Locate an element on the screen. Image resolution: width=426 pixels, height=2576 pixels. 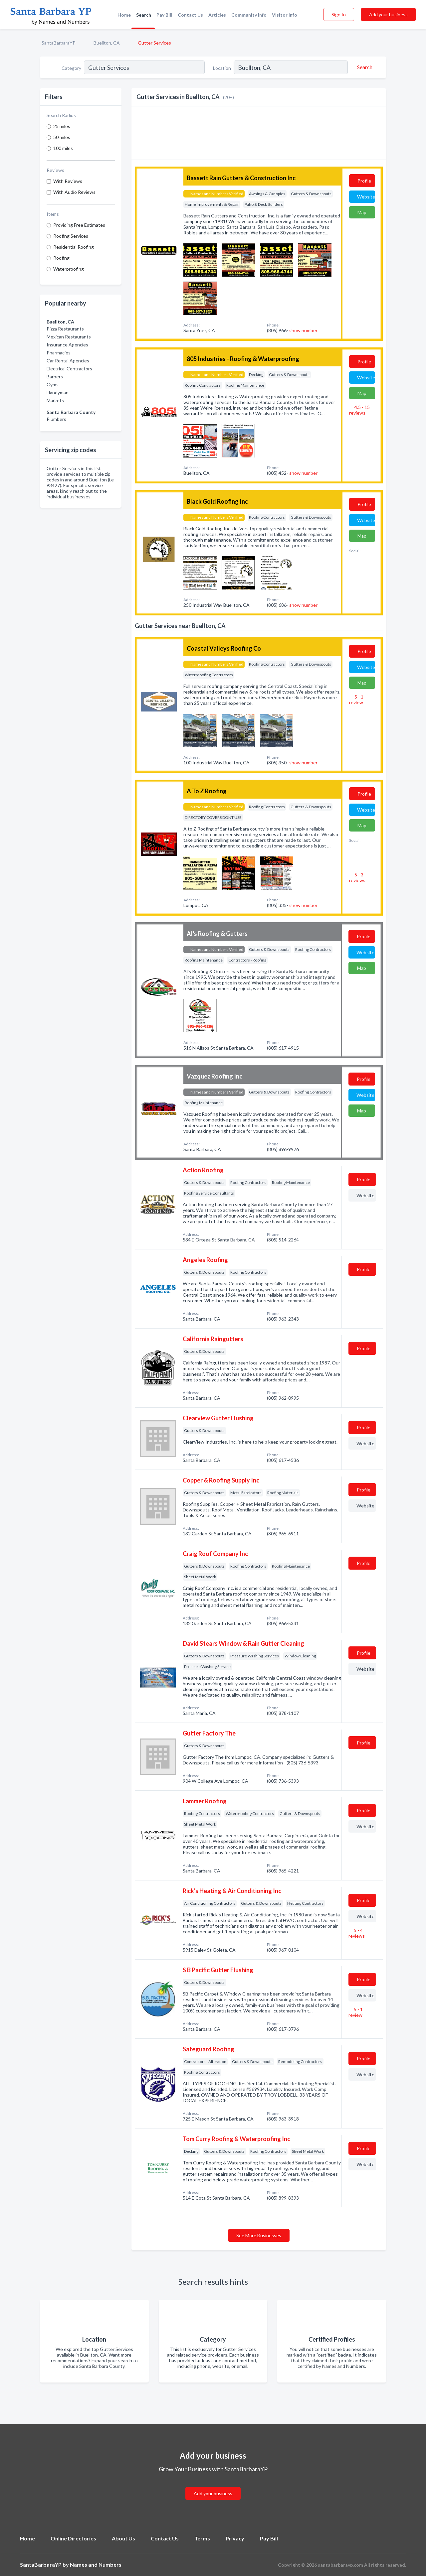
Privacy is located at coordinates (235, 2538).